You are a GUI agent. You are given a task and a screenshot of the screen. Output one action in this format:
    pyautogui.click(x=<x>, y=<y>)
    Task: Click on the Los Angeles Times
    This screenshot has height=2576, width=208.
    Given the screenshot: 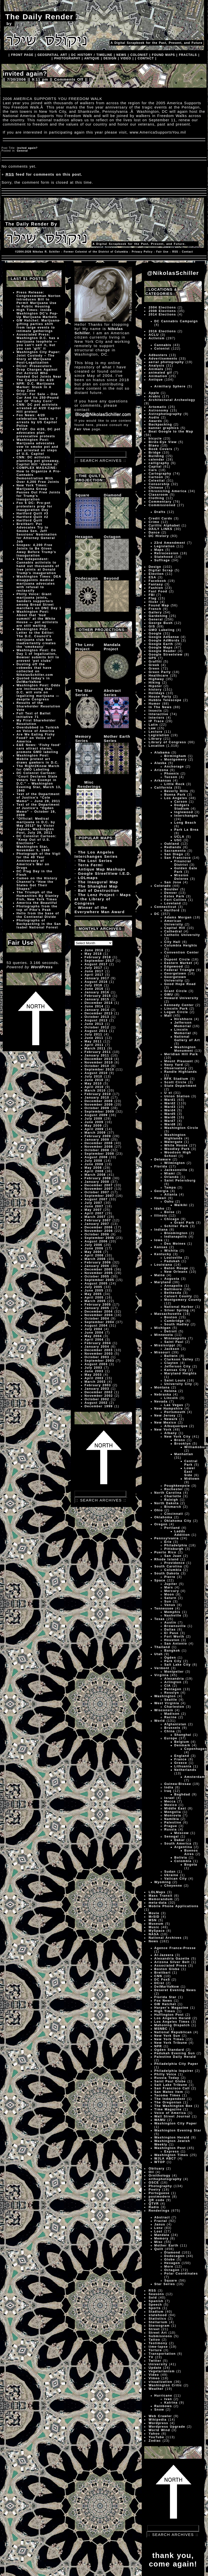 What is the action you would take?
    pyautogui.click(x=172, y=2021)
    